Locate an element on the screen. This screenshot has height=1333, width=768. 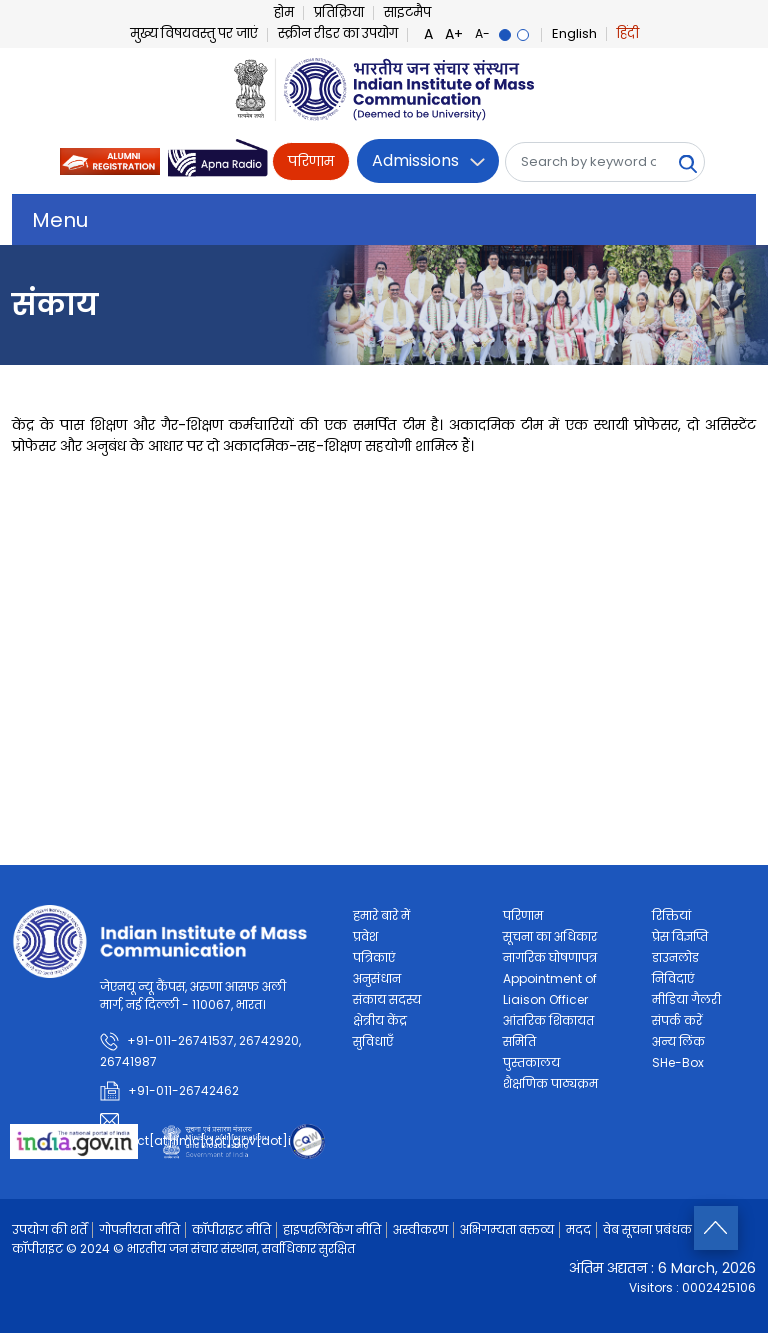
शैक्षणिक पाठ्यक्रम is located at coordinates (550, 1083).